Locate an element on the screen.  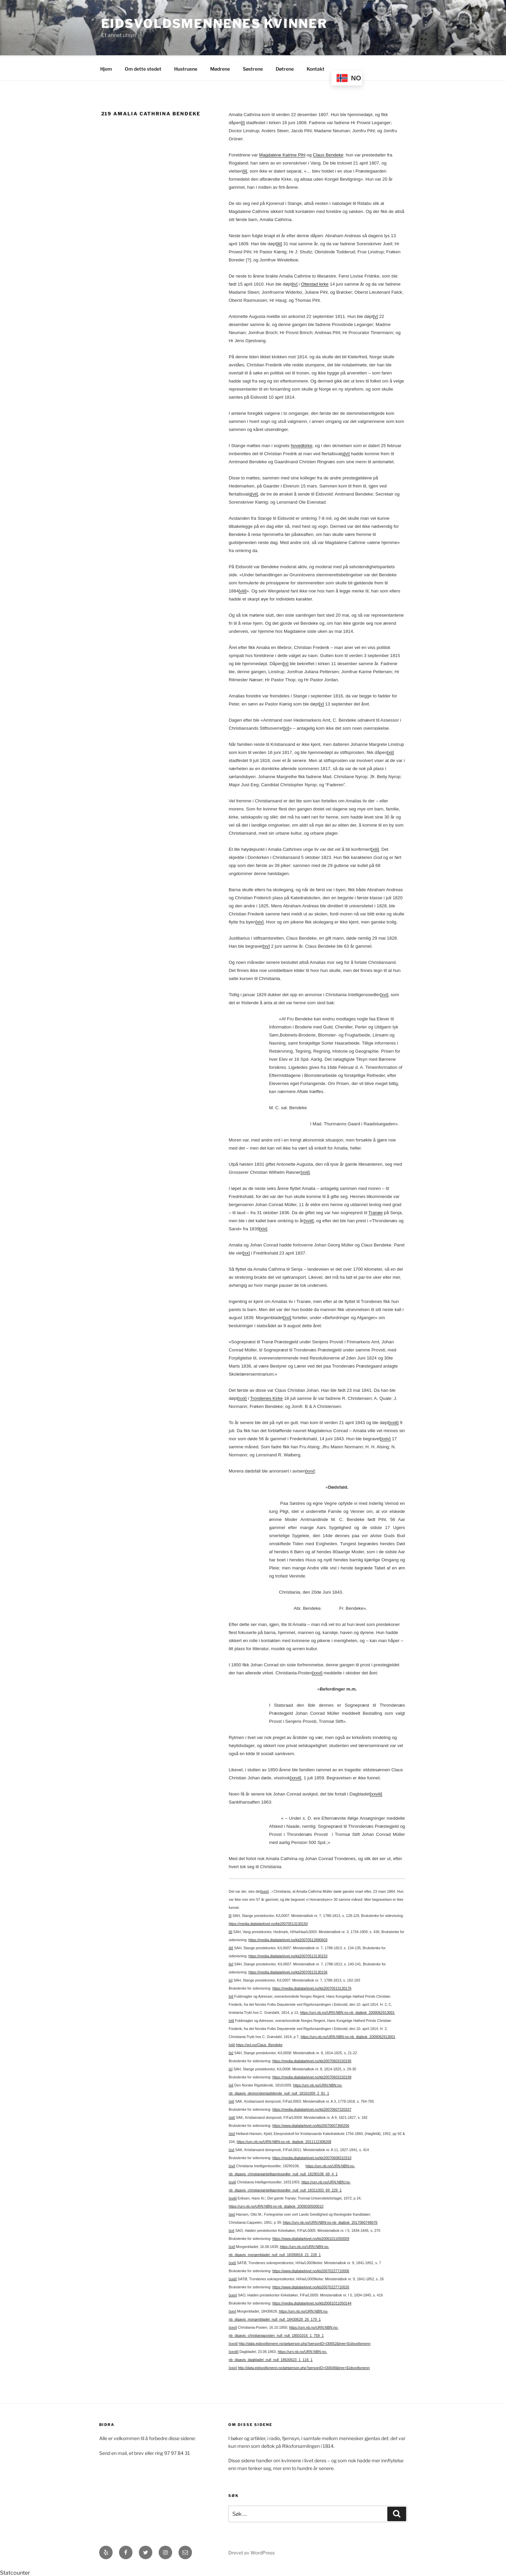
Om dette stedet is located at coordinates (143, 68).